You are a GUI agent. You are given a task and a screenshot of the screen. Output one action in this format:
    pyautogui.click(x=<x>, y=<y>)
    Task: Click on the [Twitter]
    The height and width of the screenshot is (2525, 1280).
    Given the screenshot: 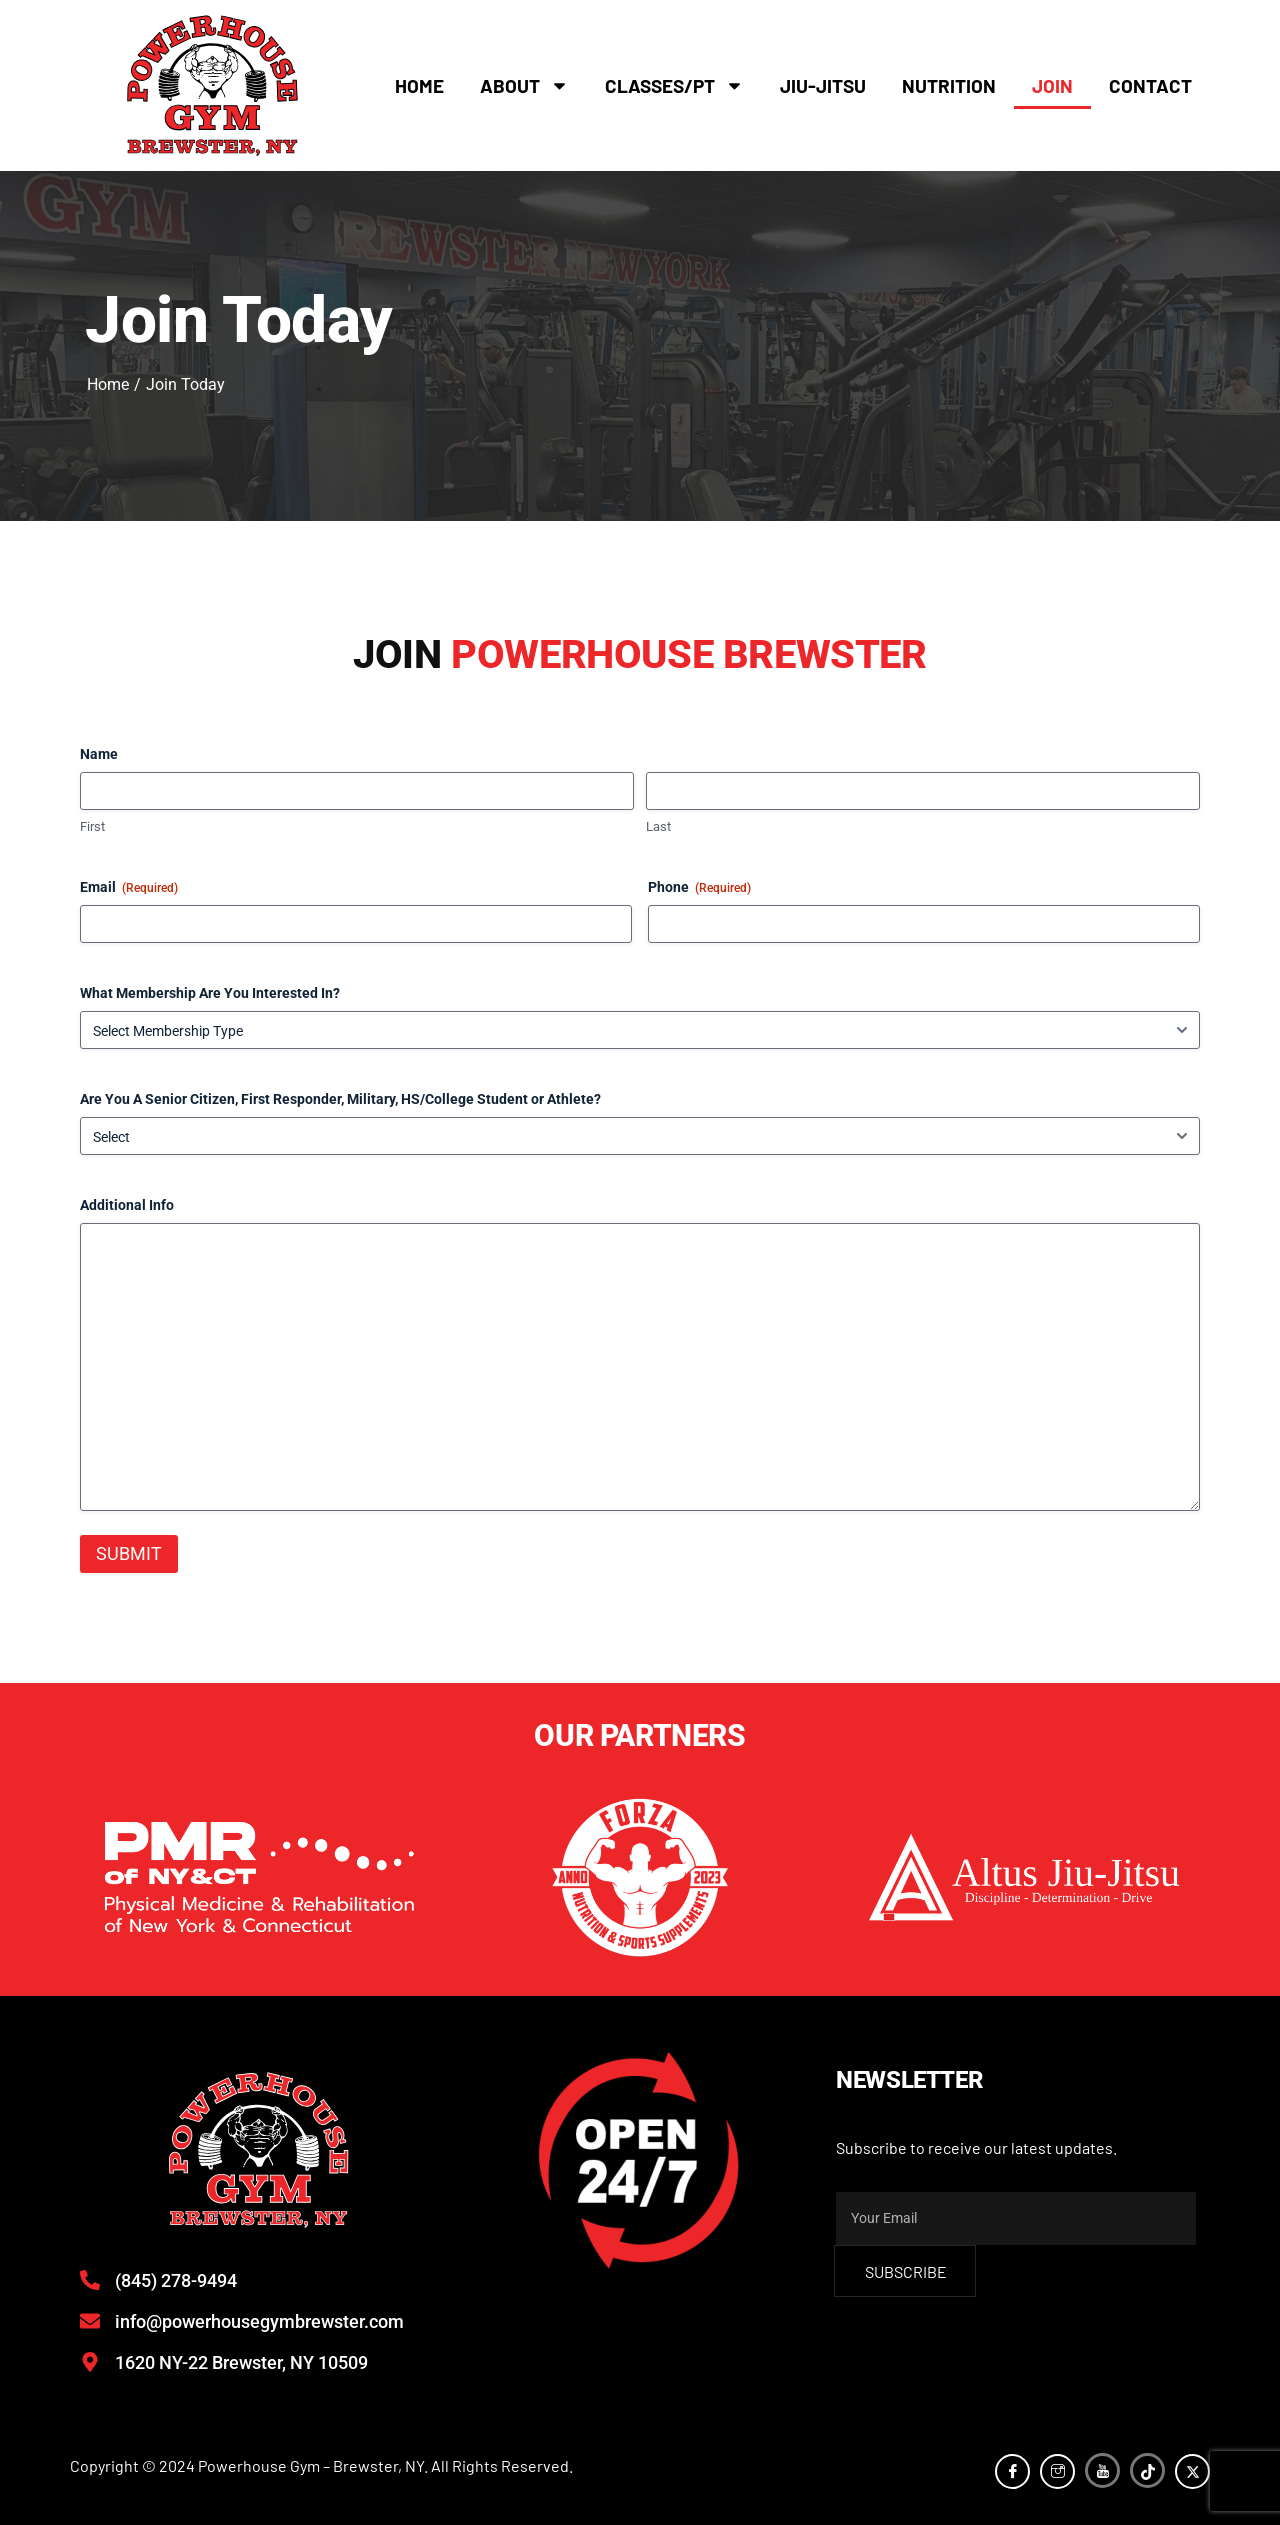 What is the action you would take?
    pyautogui.click(x=1192, y=2471)
    